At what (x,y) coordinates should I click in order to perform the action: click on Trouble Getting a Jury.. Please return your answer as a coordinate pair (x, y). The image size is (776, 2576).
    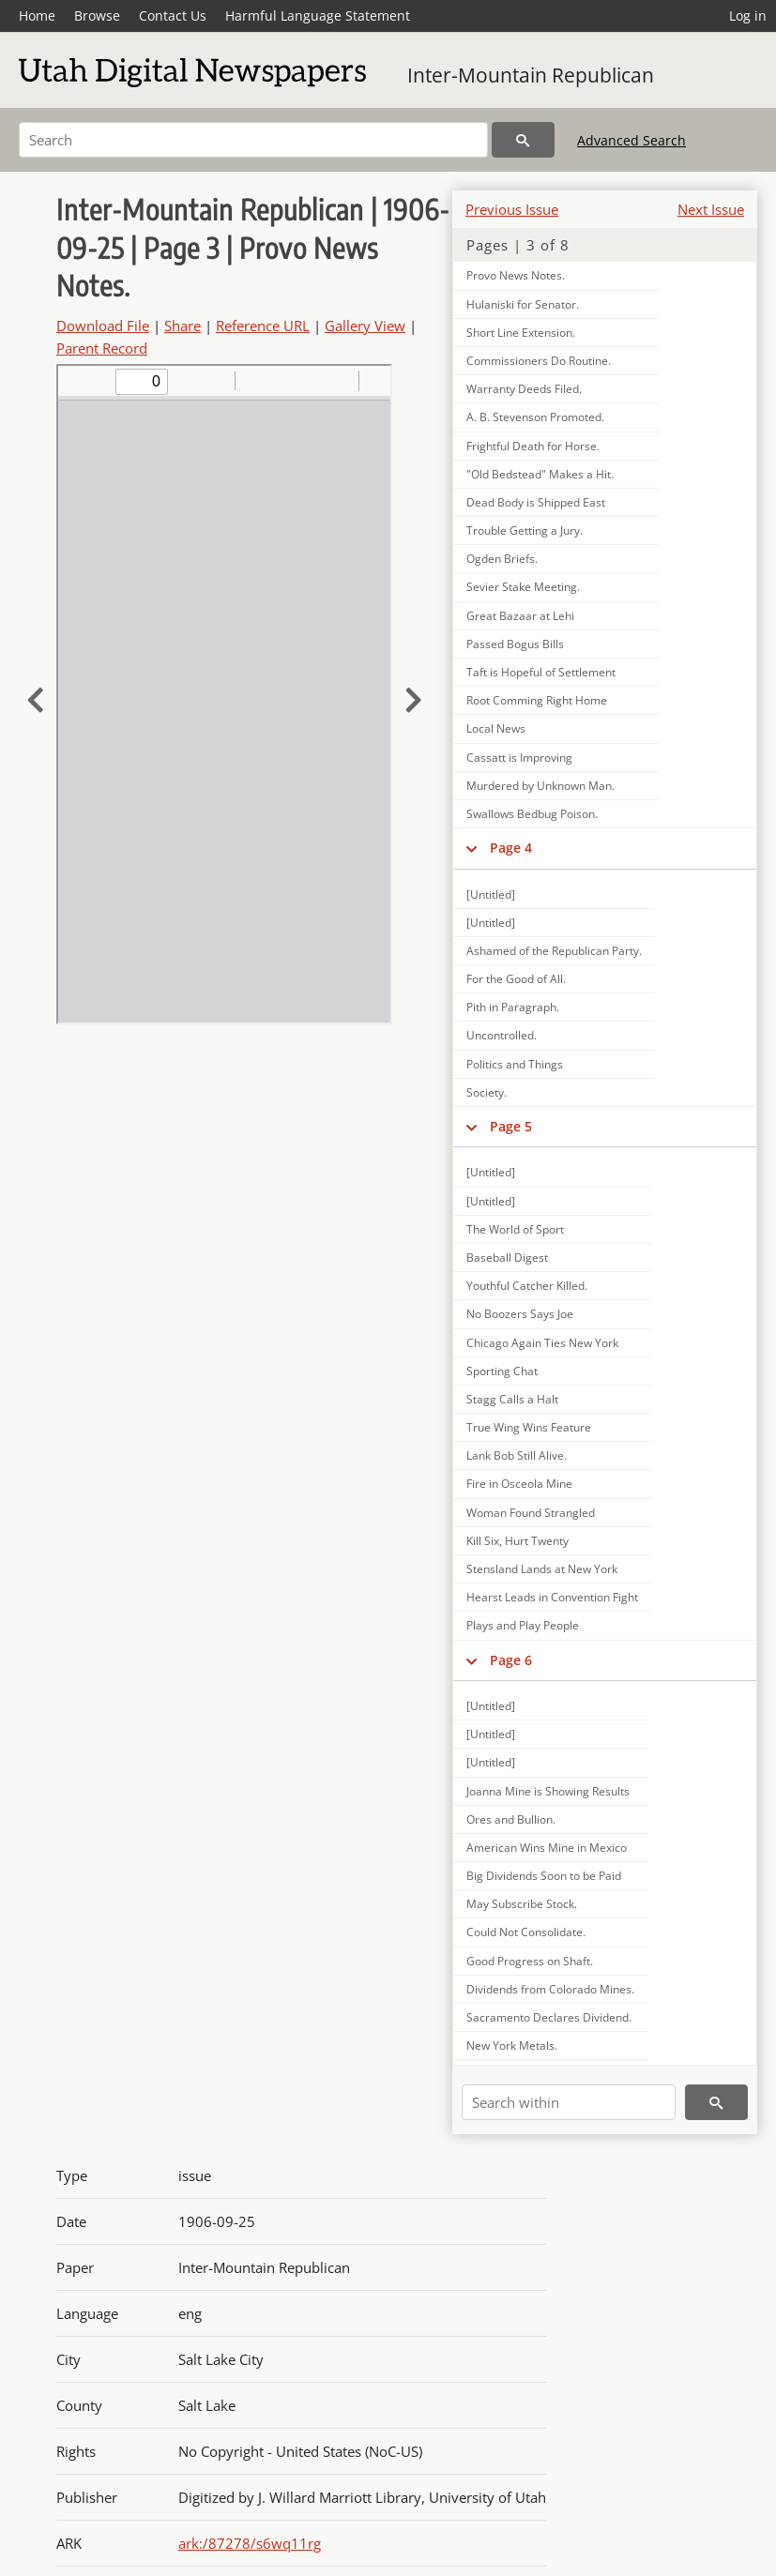
    Looking at the image, I should click on (524, 530).